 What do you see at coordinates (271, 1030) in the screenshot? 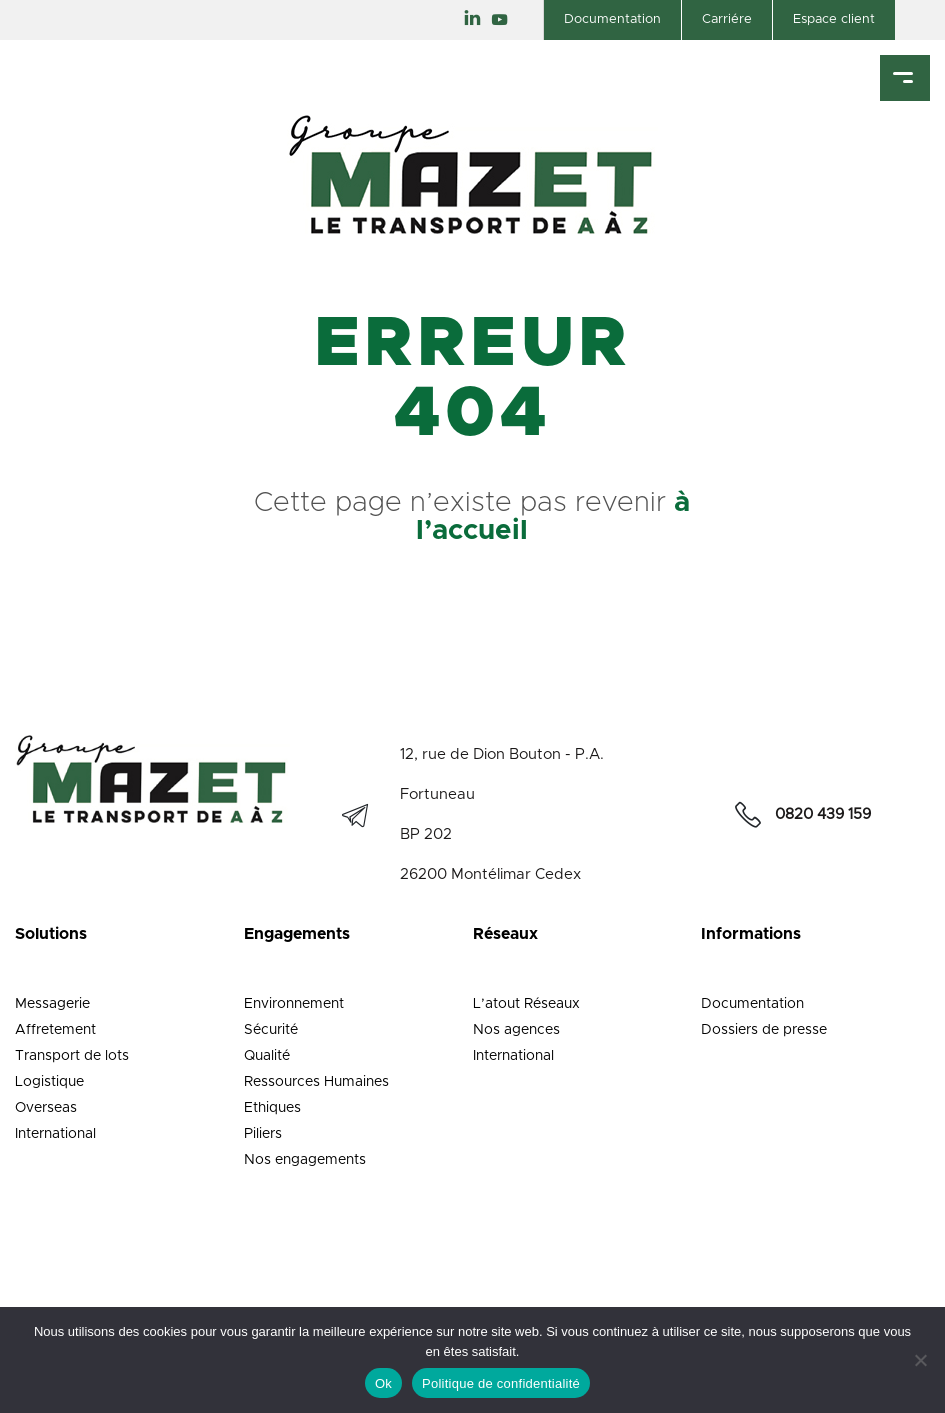
I see `Sécurité` at bounding box center [271, 1030].